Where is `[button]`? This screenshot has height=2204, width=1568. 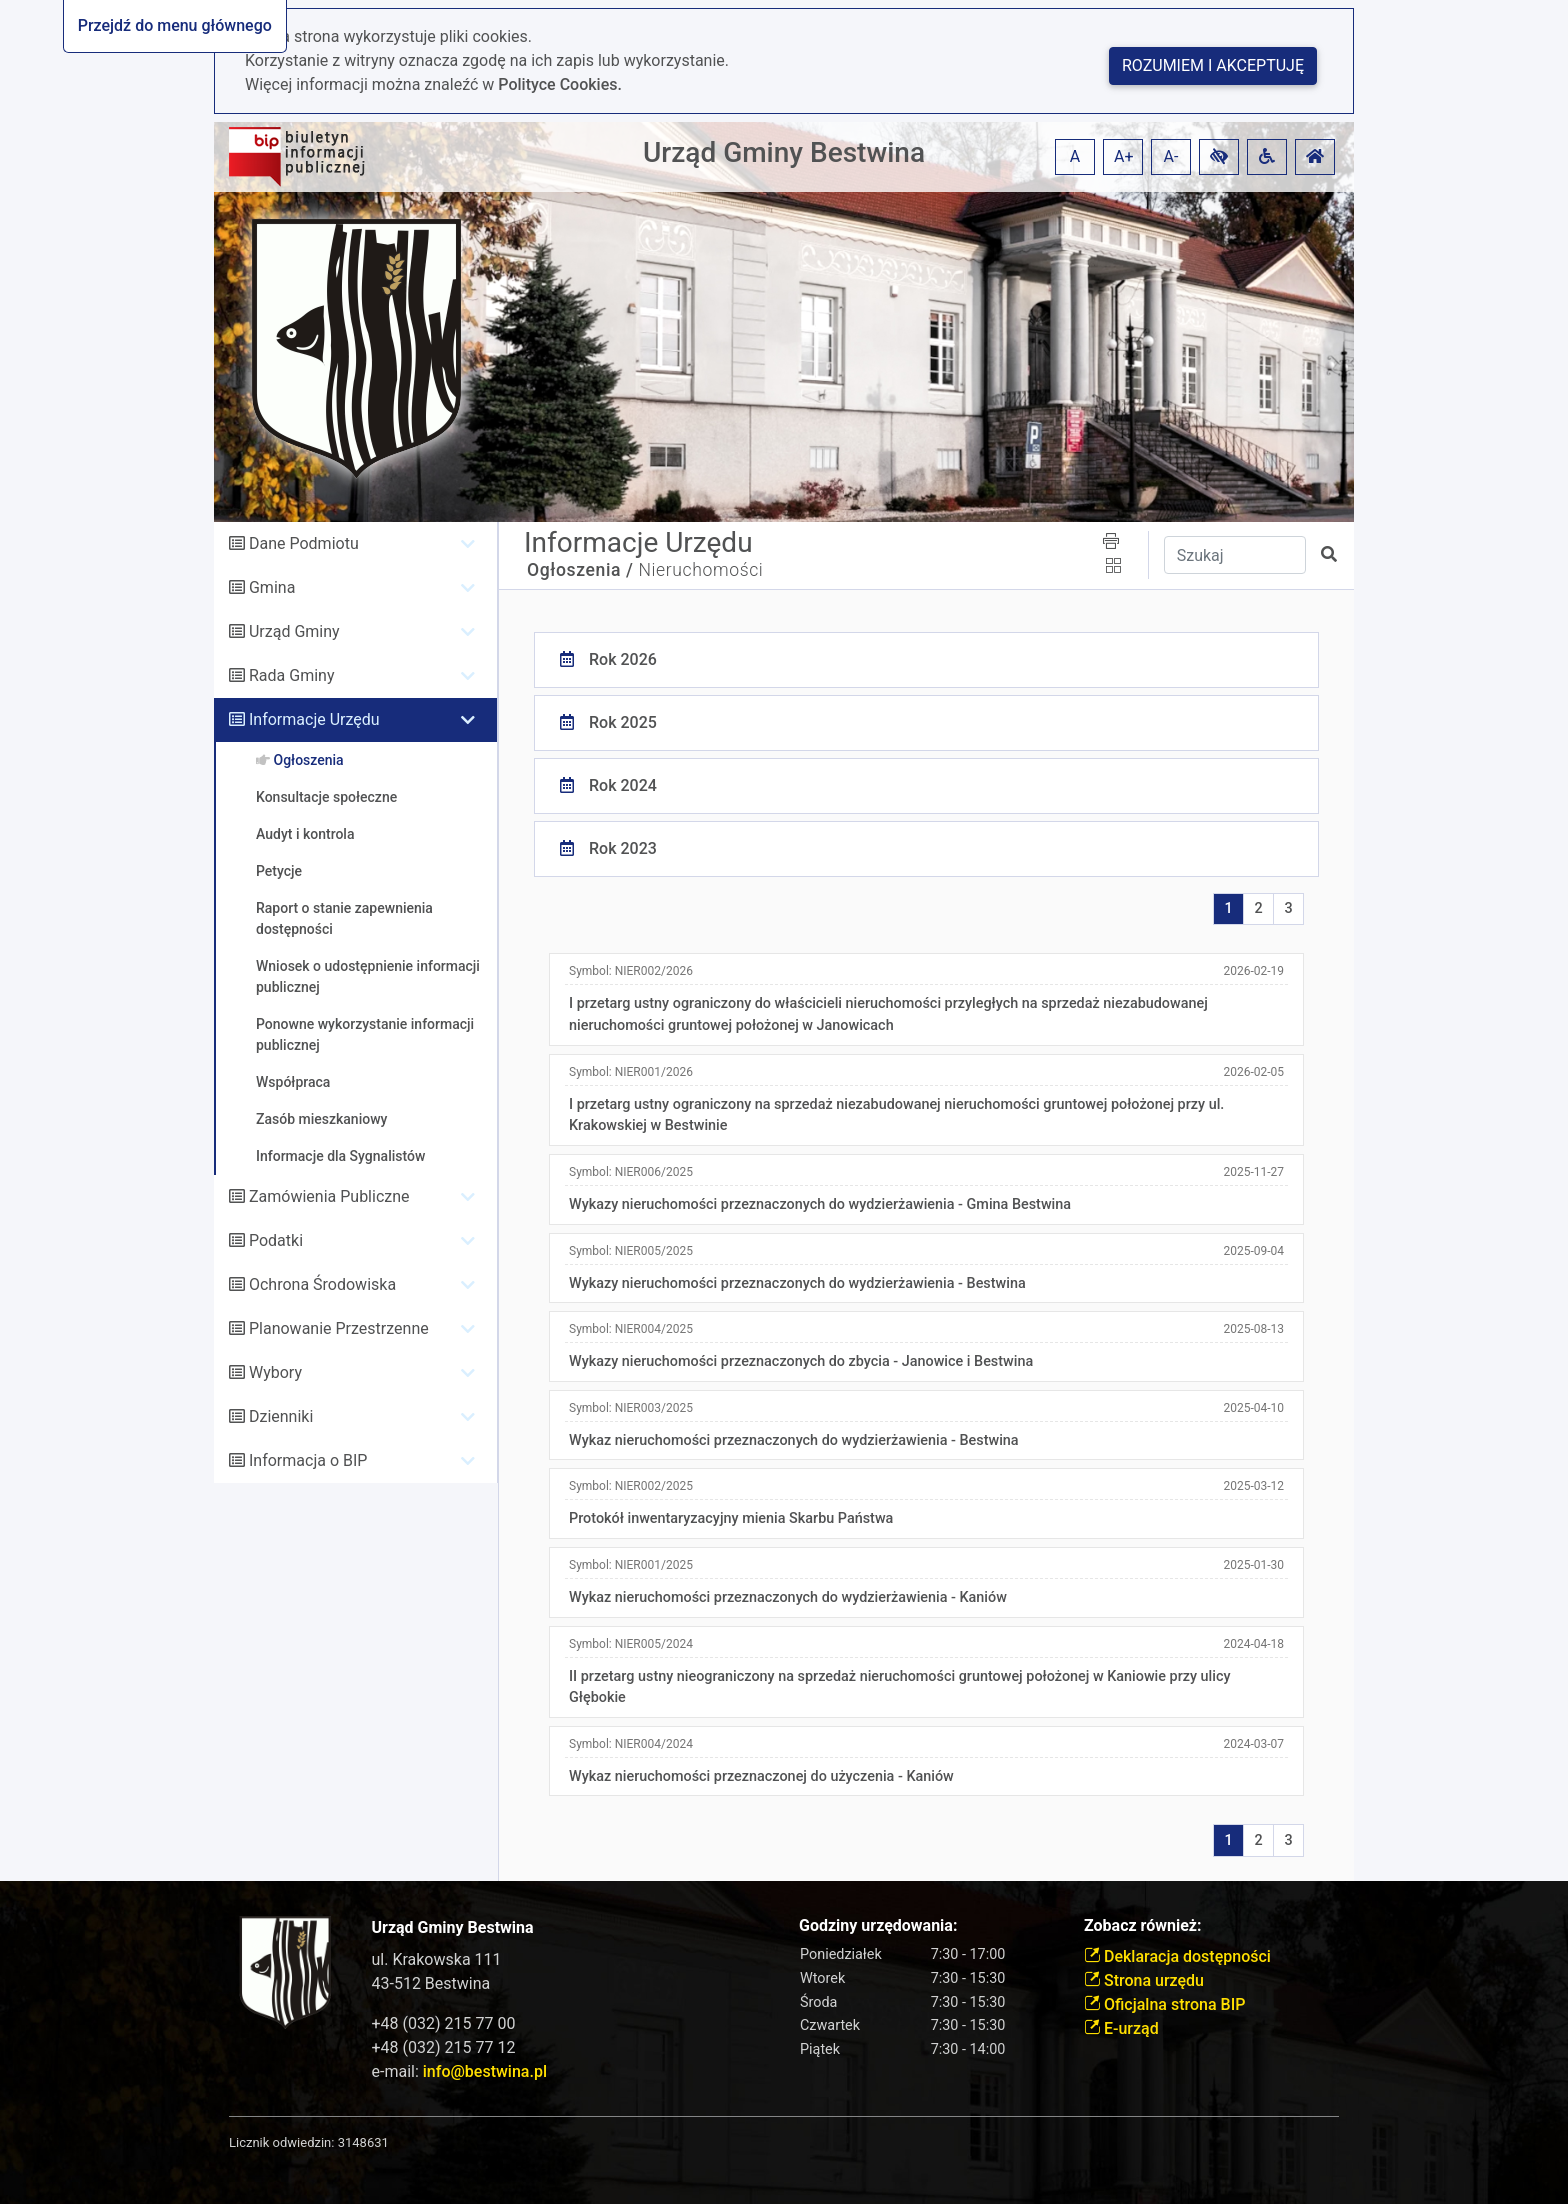 [button] is located at coordinates (1219, 157).